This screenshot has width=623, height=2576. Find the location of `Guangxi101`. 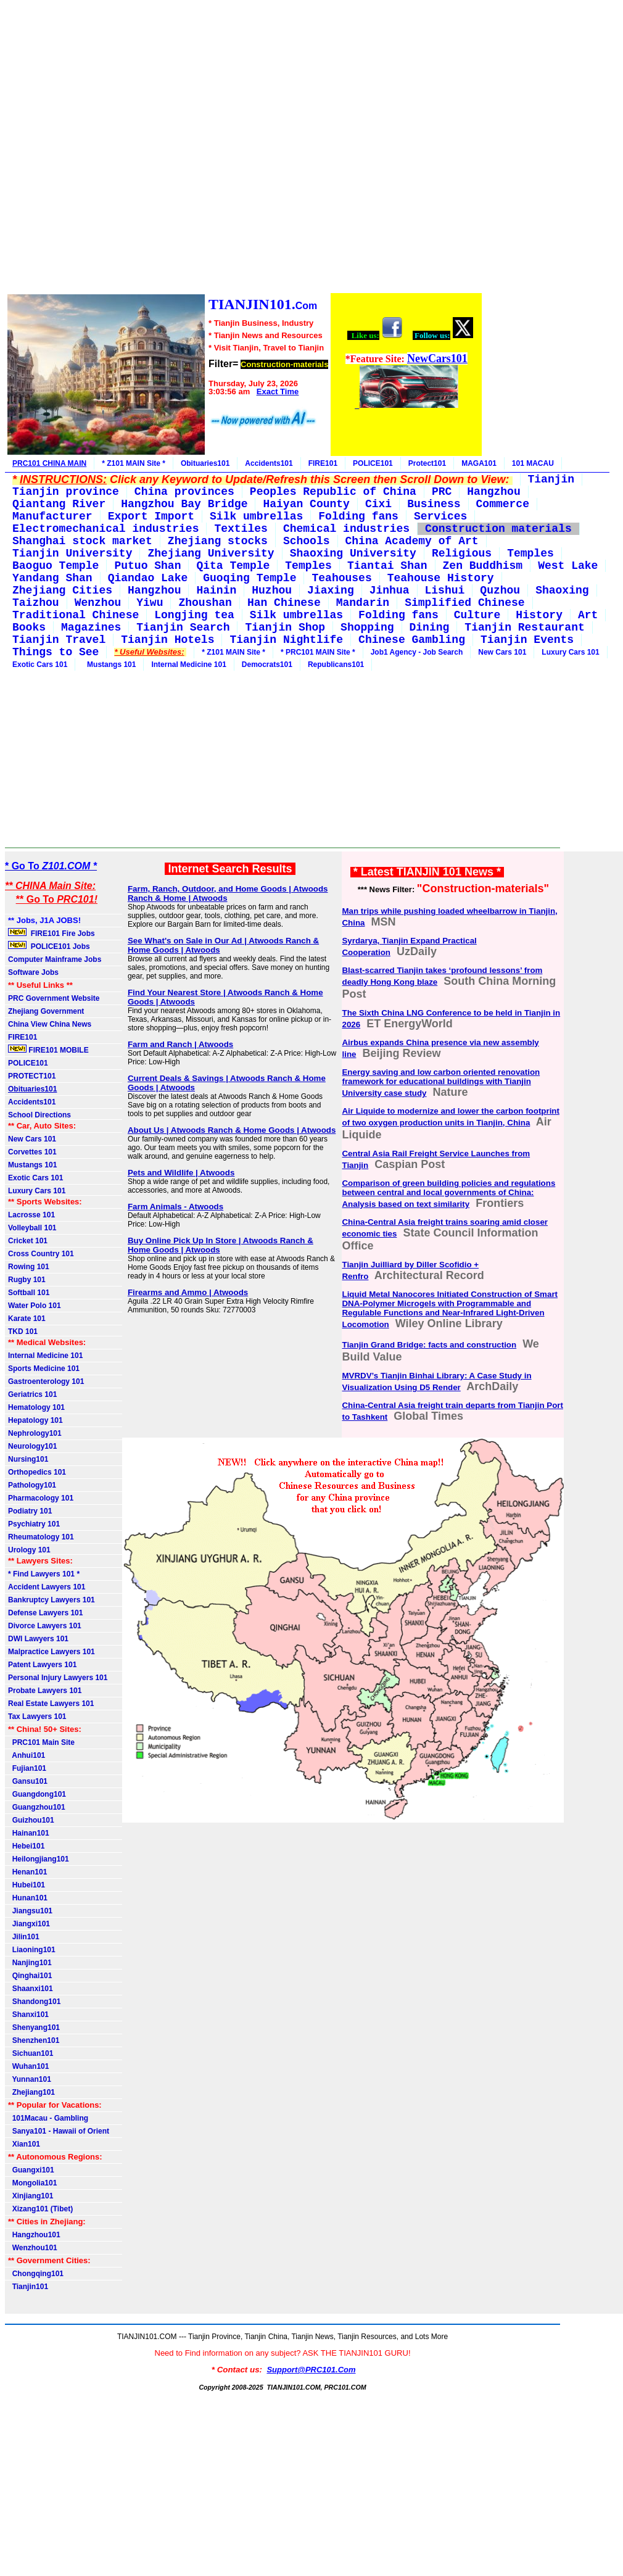

Guangxi101 is located at coordinates (31, 2170).